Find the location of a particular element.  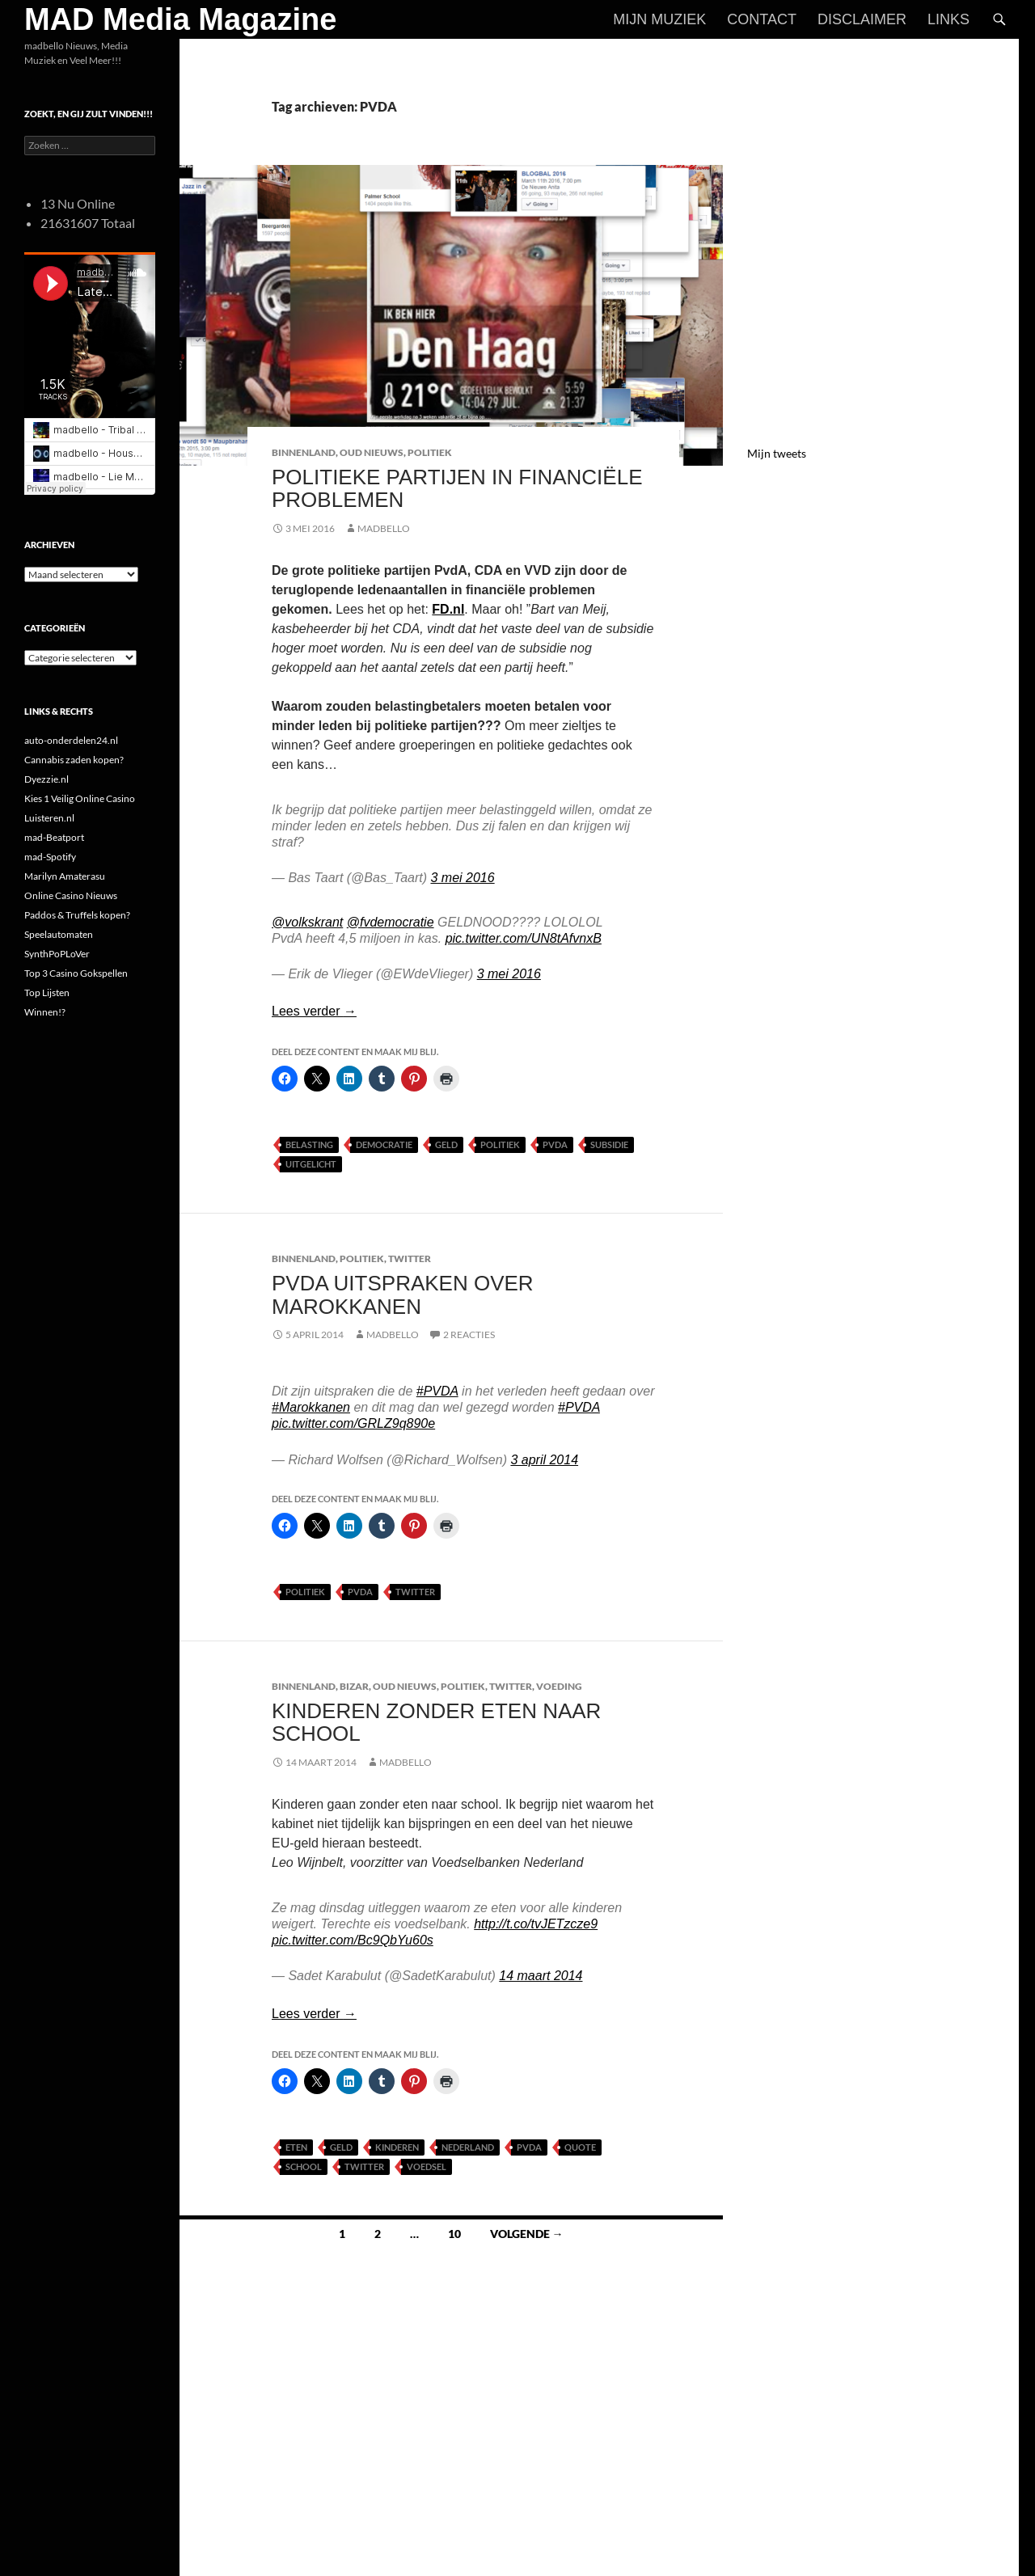

Top 3 Casino Gokspellen is located at coordinates (76, 973).